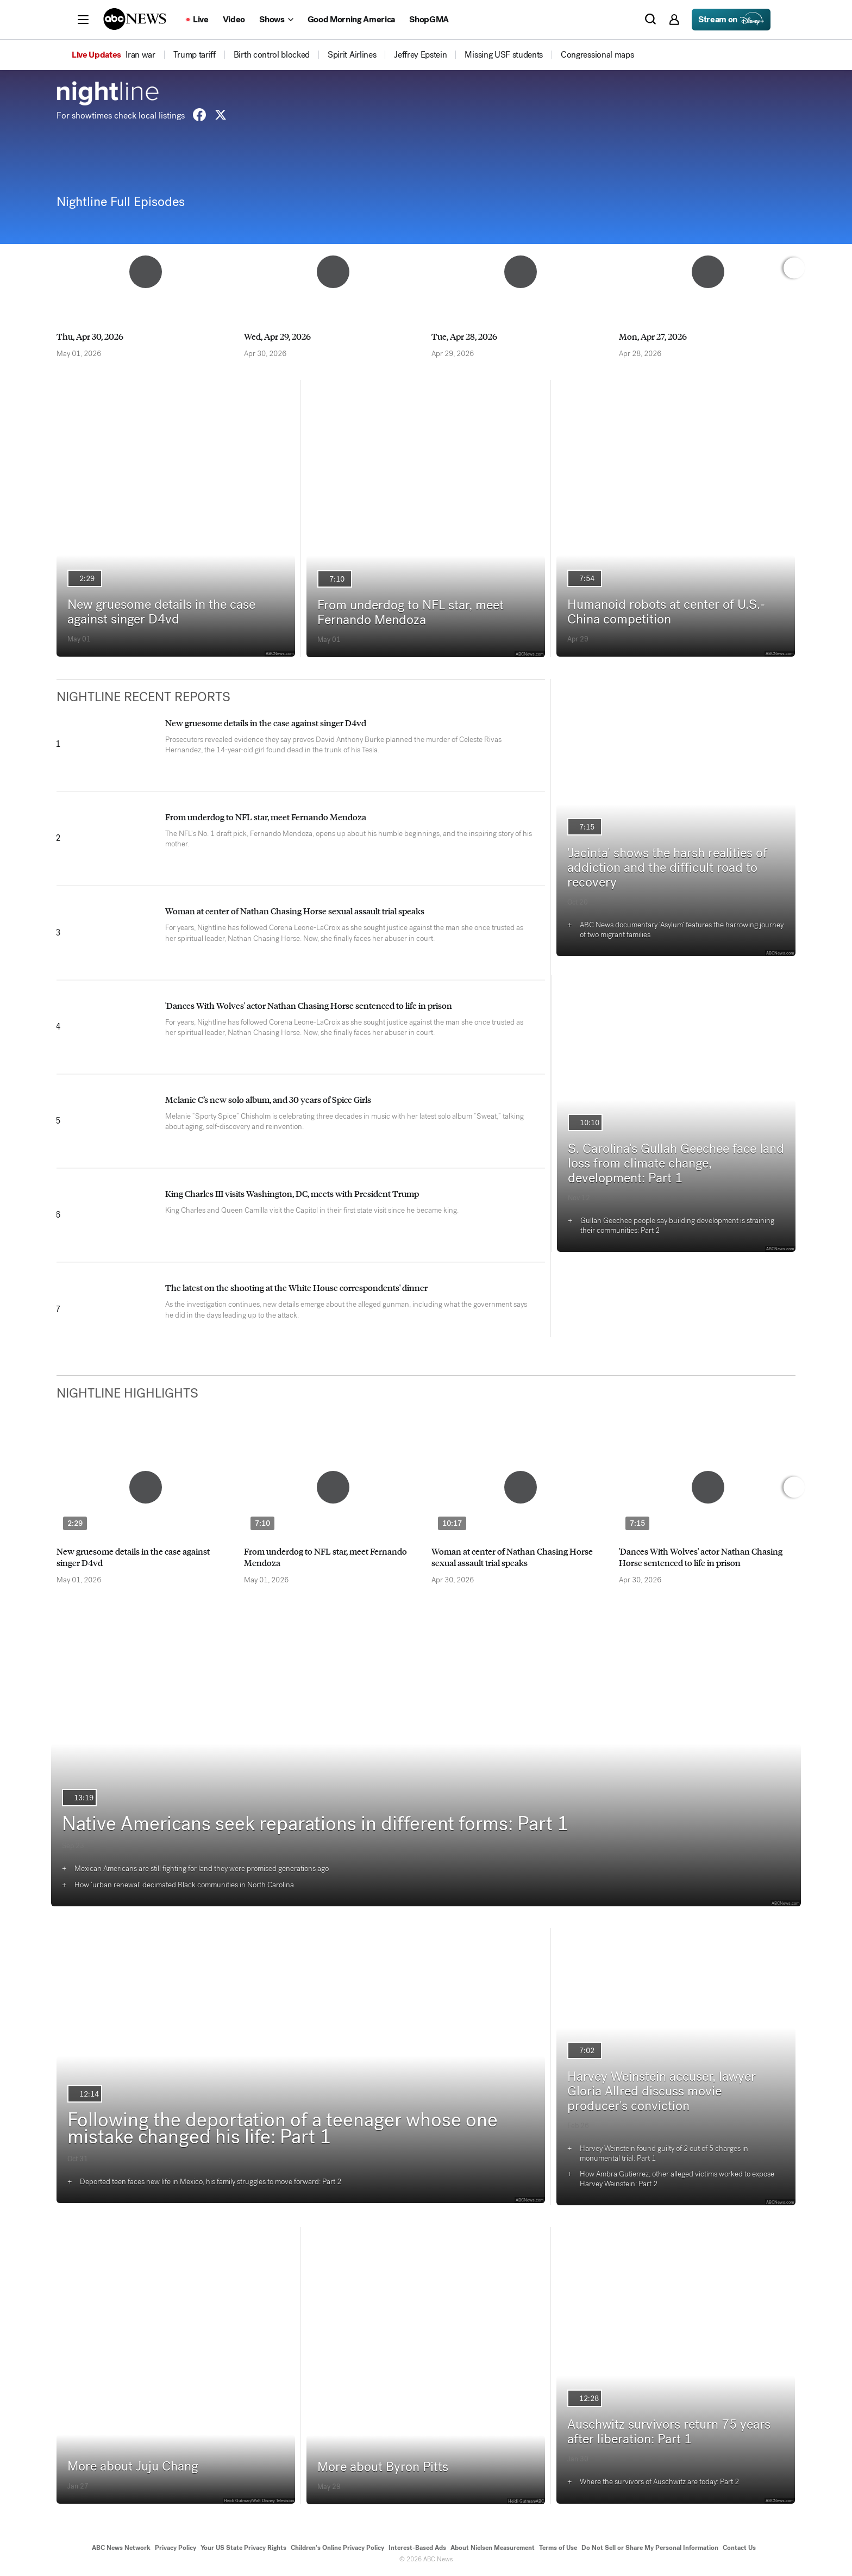  I want to click on S. Carolina's Gullah Geechee face land loss from climate change, development: Part 1, so click(676, 1163).